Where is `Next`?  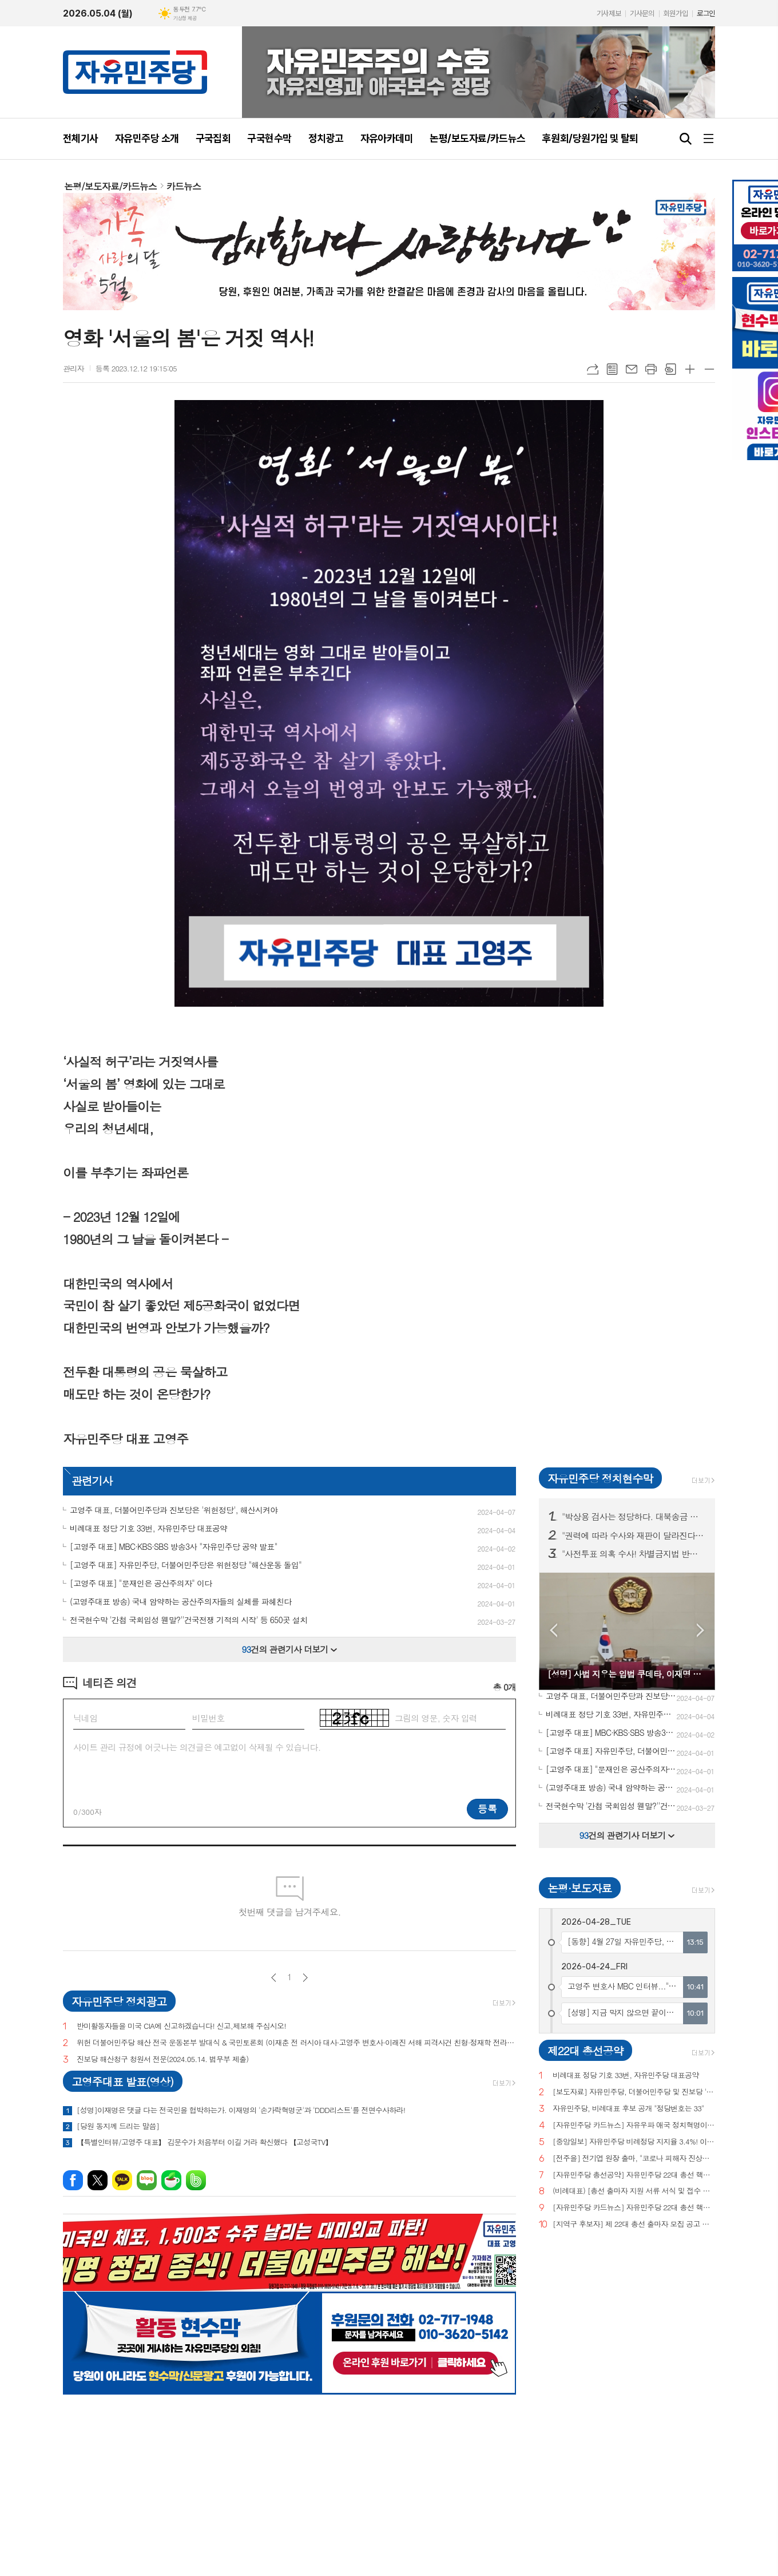 Next is located at coordinates (700, 1630).